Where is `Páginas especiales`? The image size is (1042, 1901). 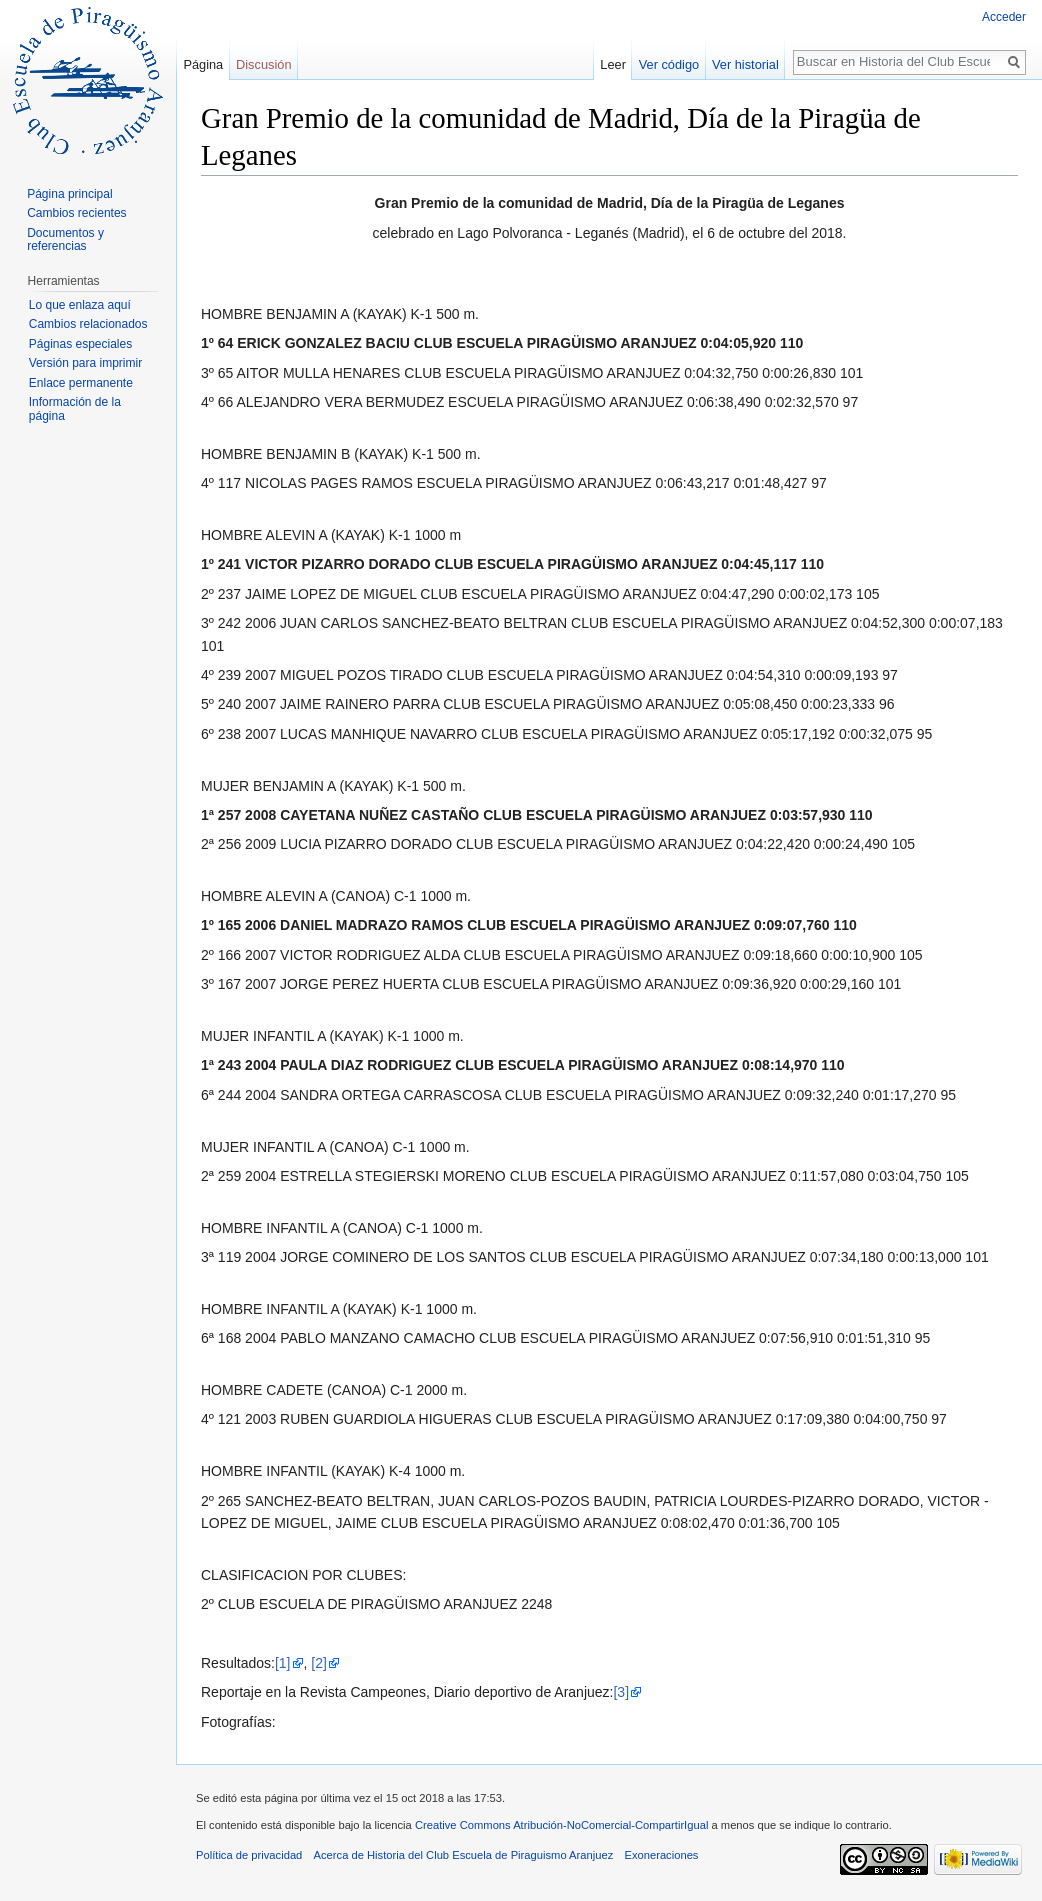
Páginas especiales is located at coordinates (80, 344).